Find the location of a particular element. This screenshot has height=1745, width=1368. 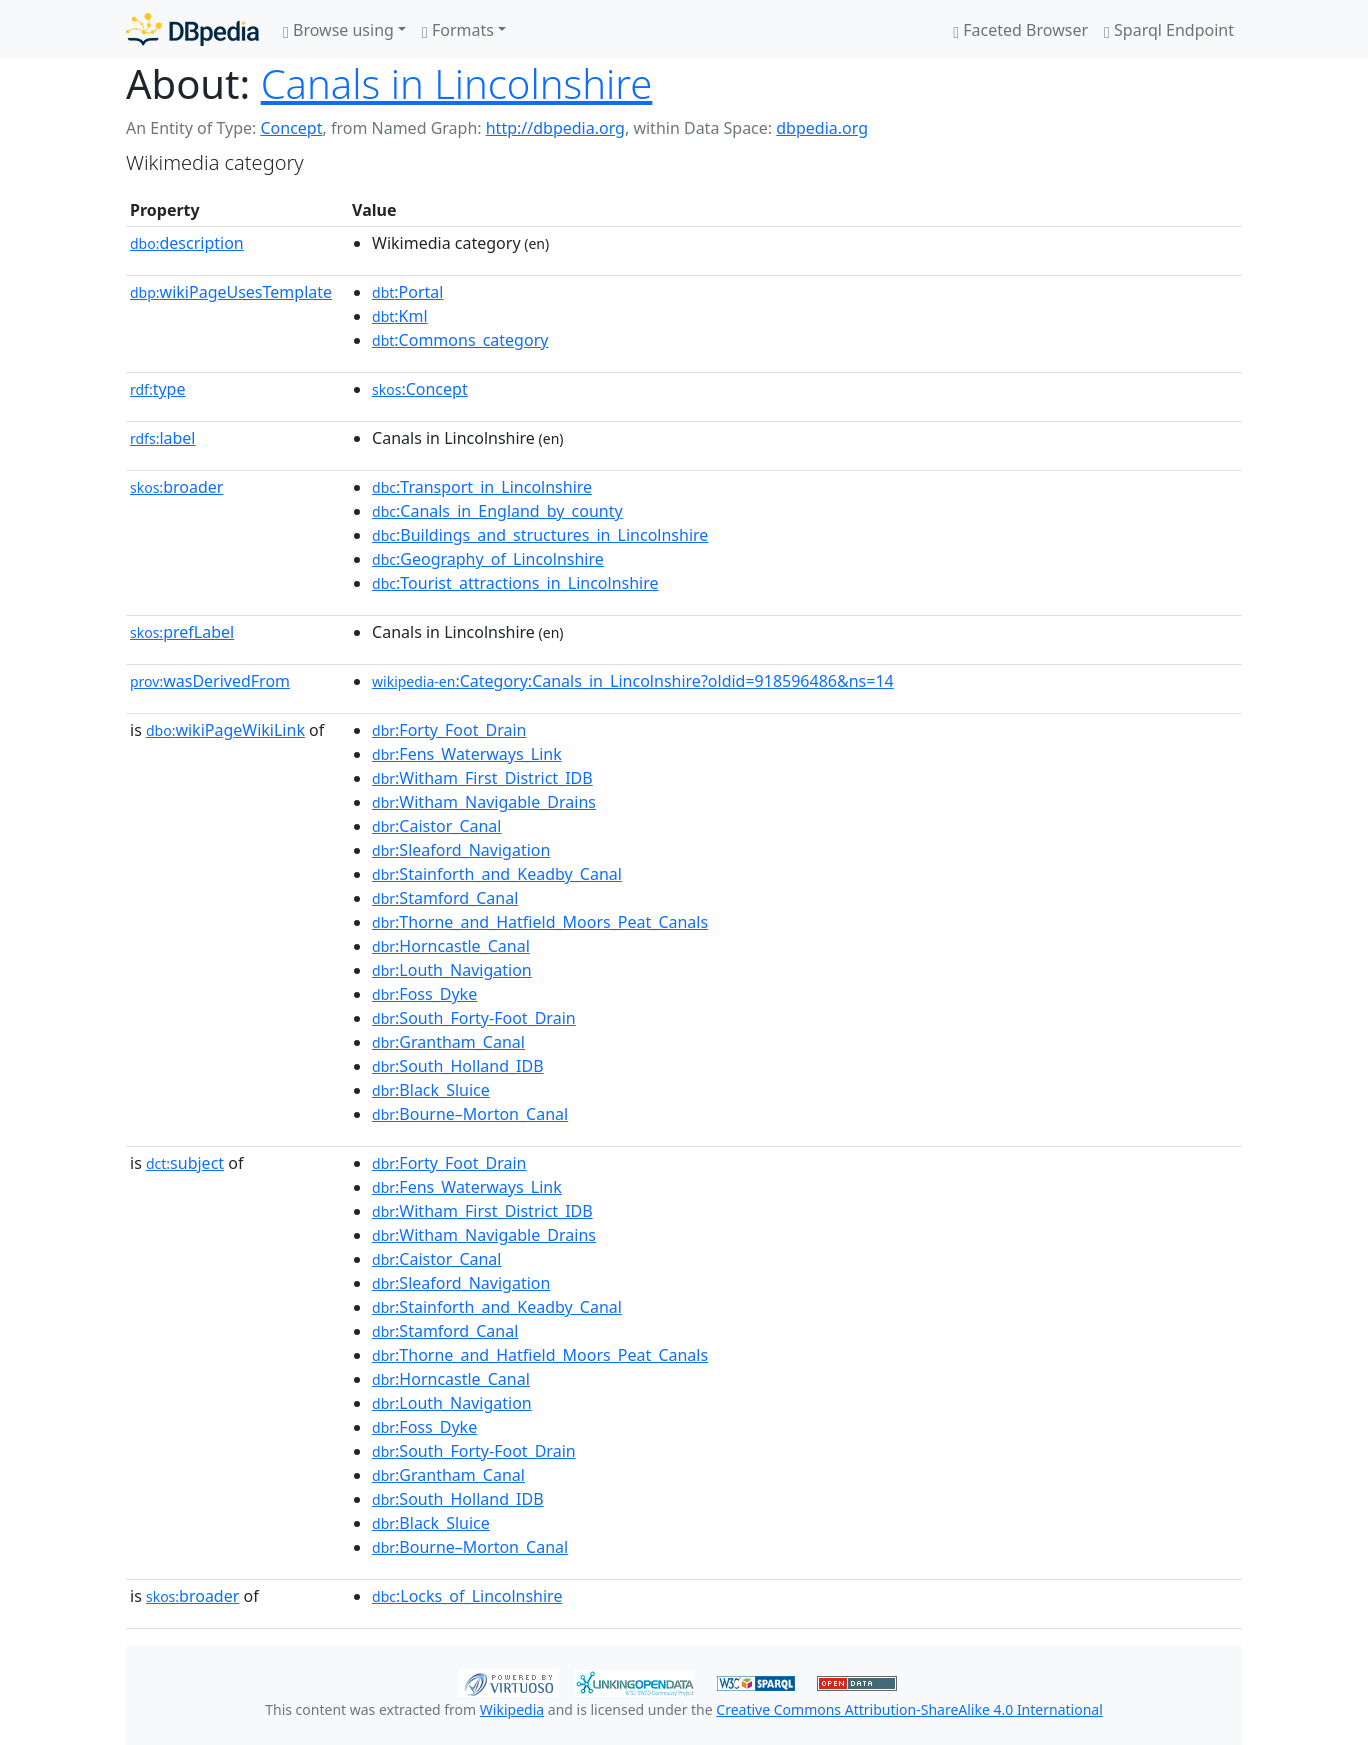

wikiPageWikiLink is located at coordinates (225, 730).